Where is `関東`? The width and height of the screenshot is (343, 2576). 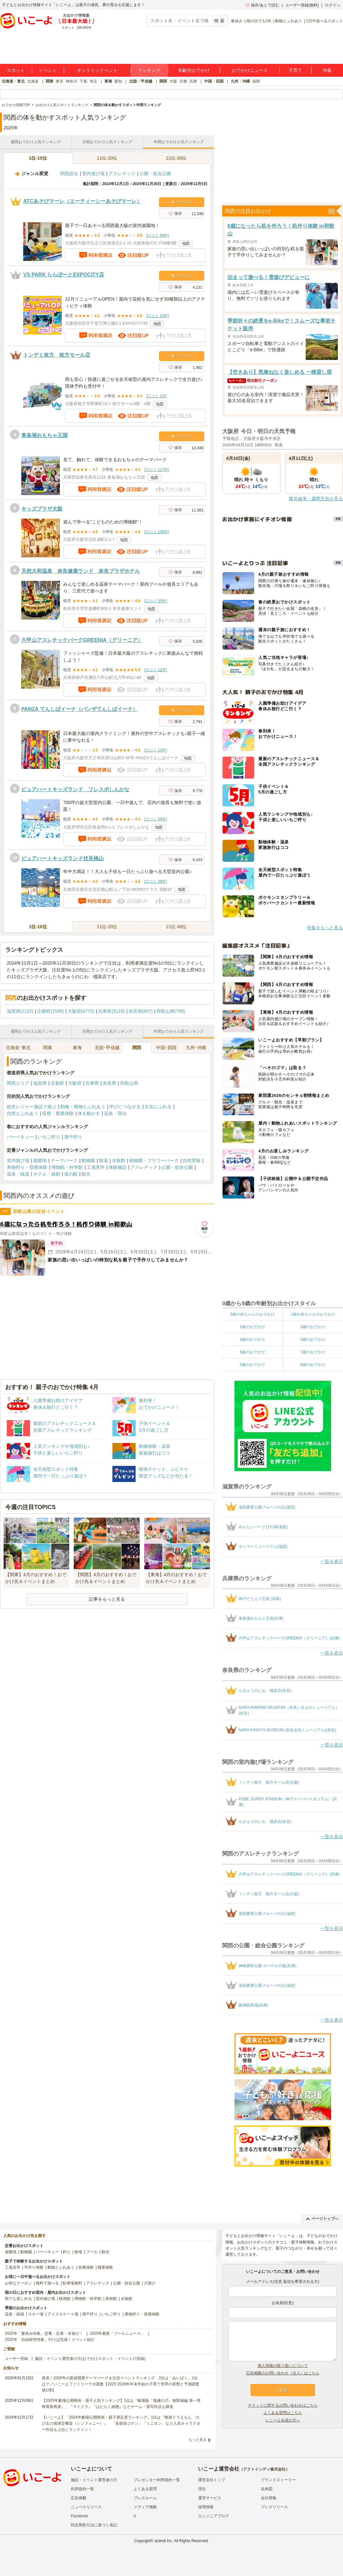 関東 is located at coordinates (49, 81).